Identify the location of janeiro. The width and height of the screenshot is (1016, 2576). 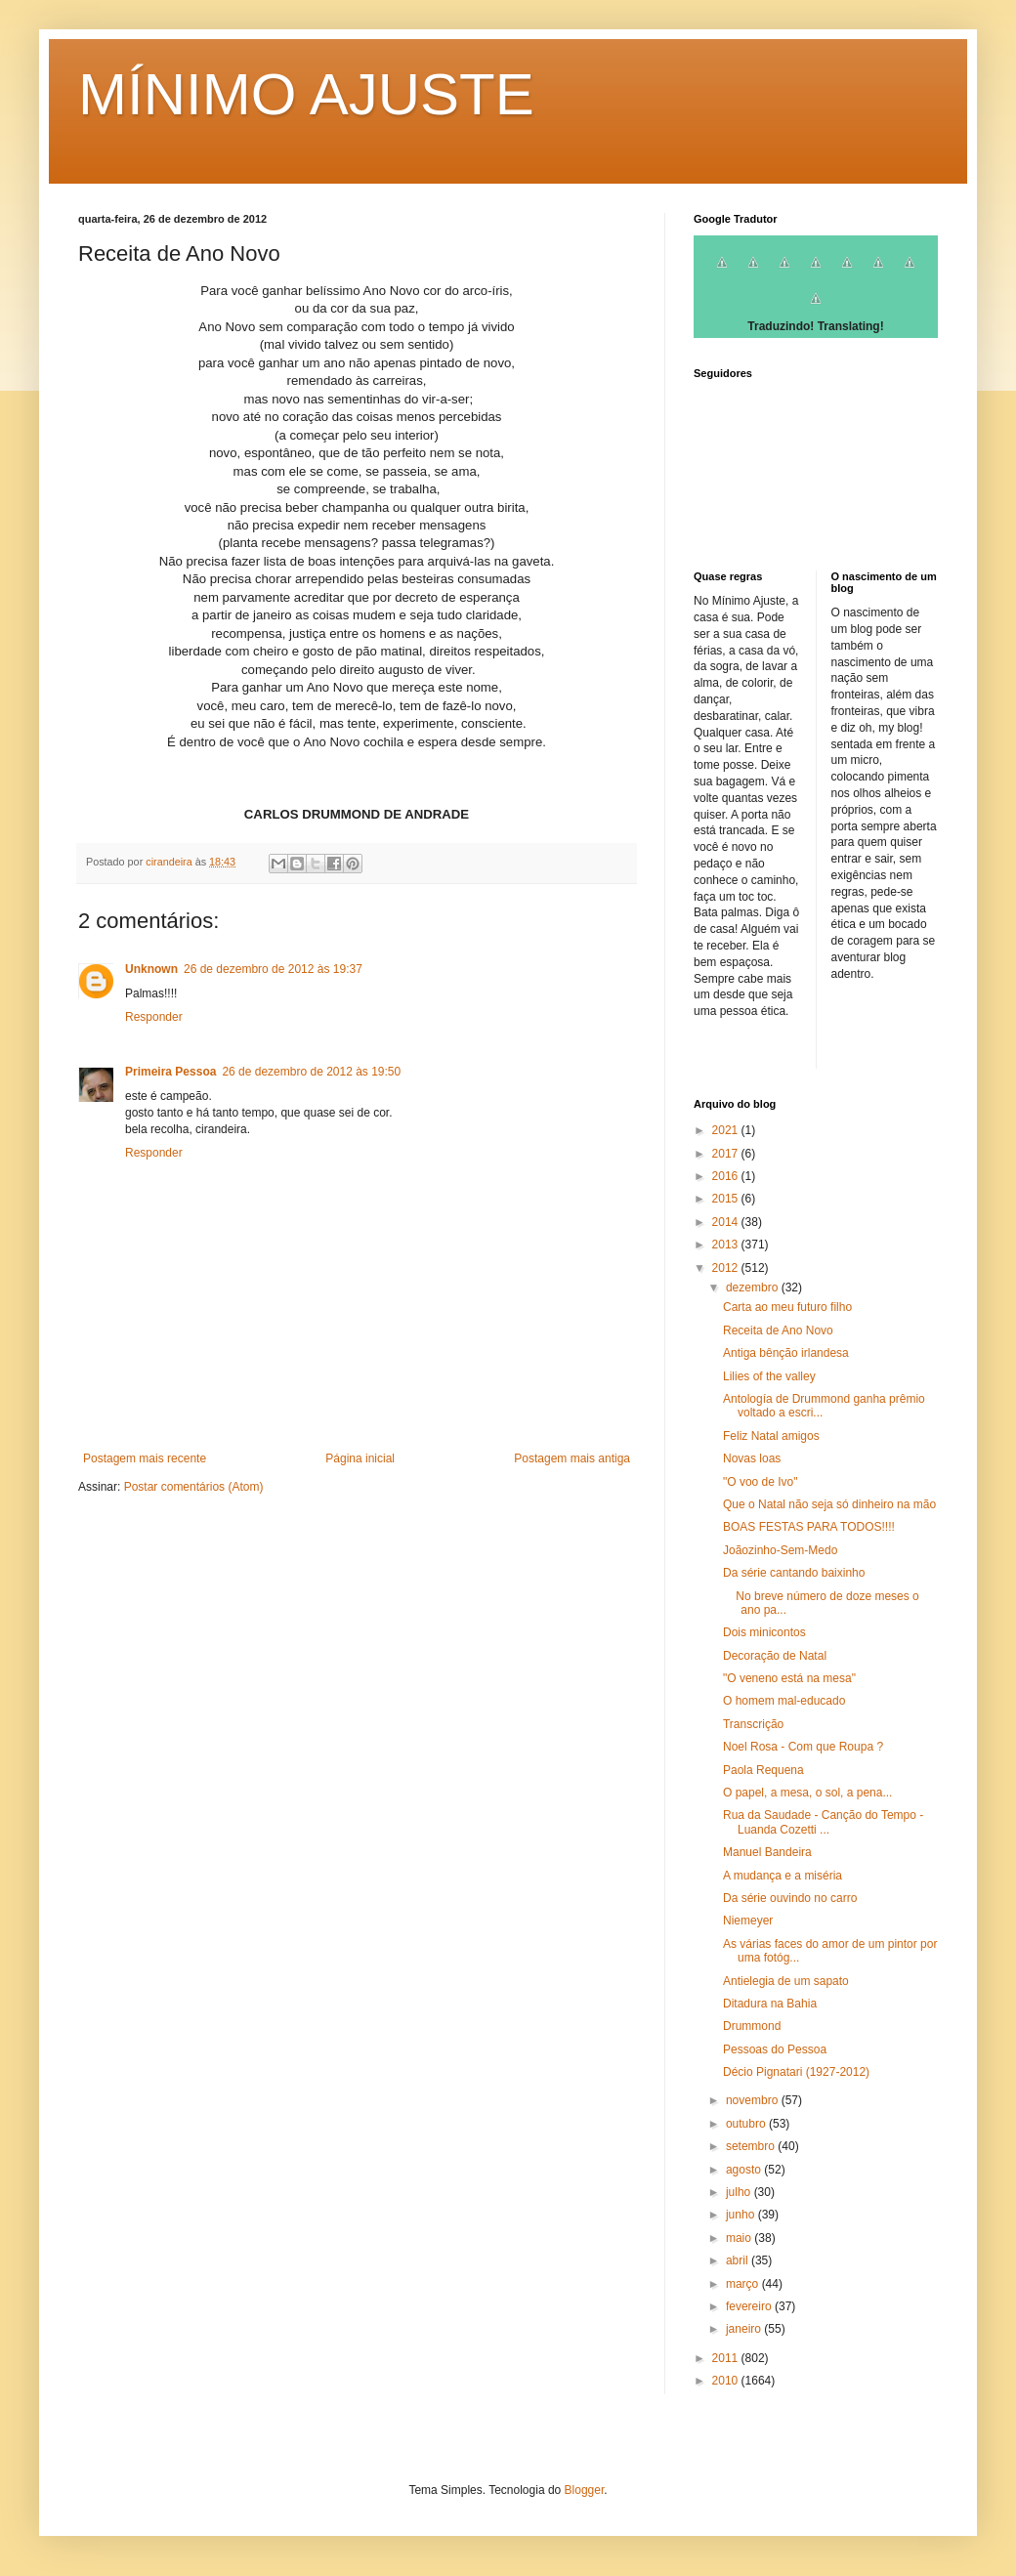
(745, 2329).